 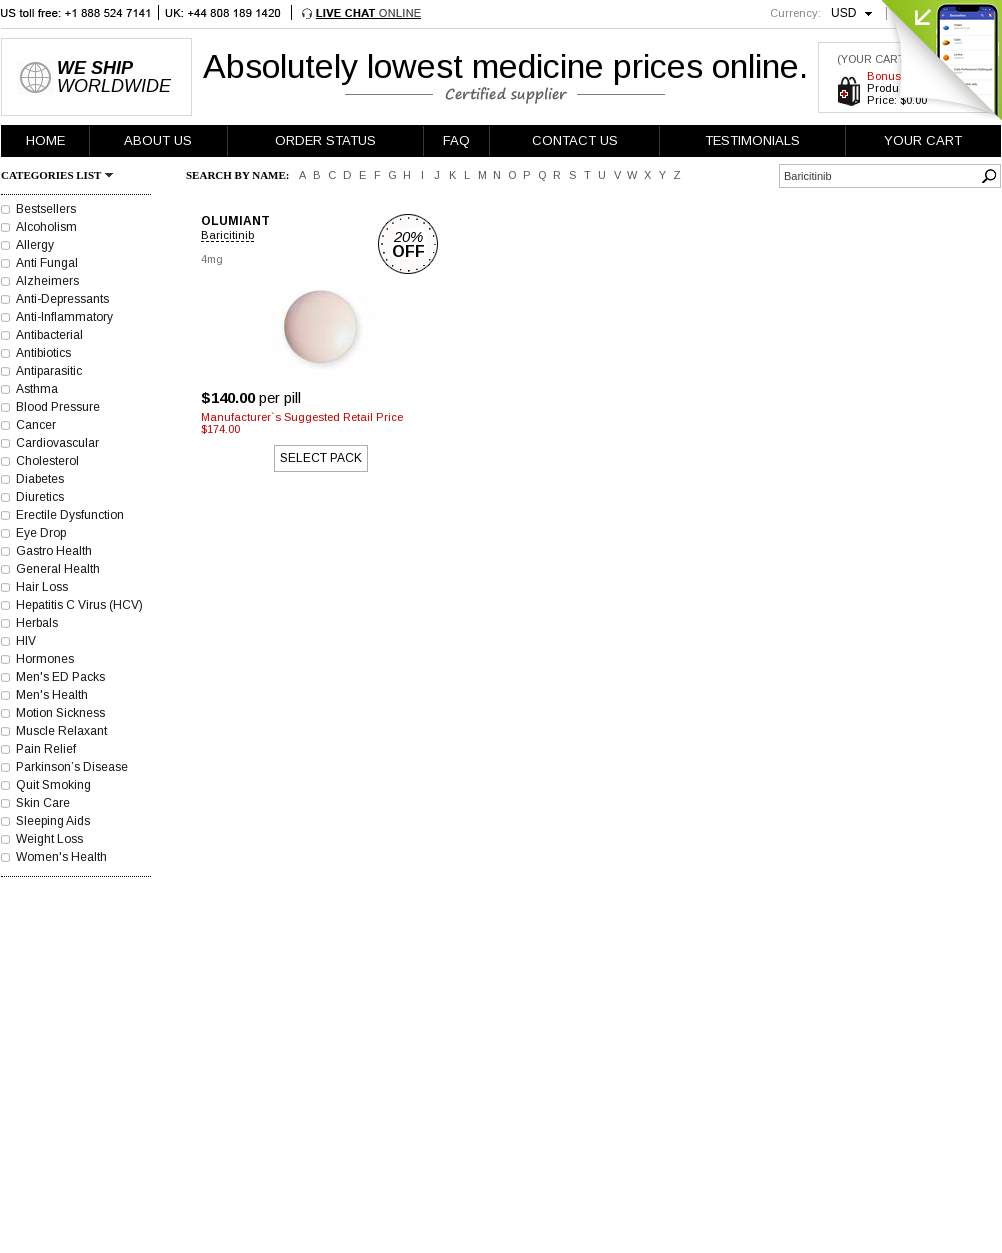 What do you see at coordinates (923, 140) in the screenshot?
I see `YOUR CART` at bounding box center [923, 140].